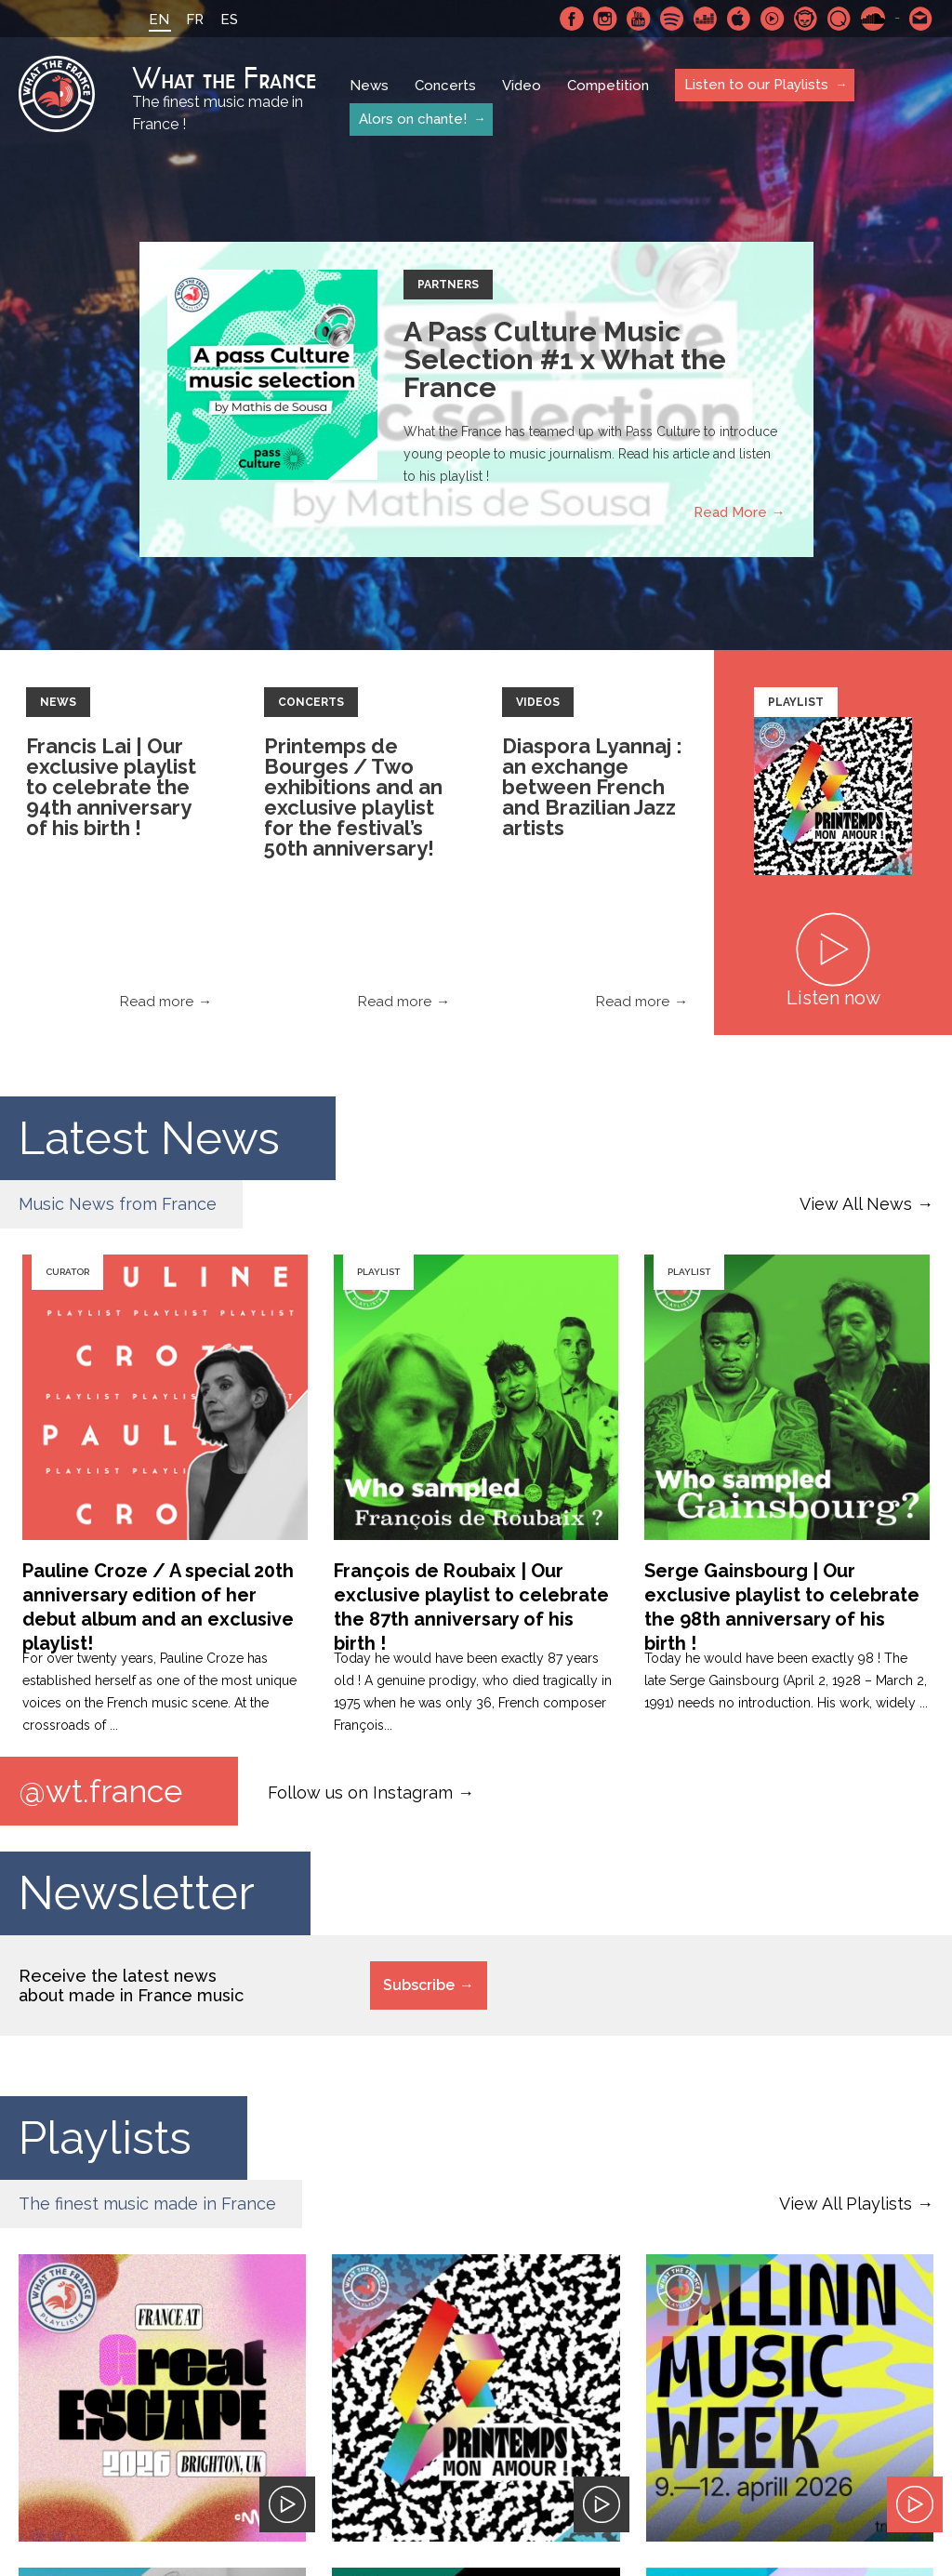 The width and height of the screenshot is (952, 2576). What do you see at coordinates (369, 85) in the screenshot?
I see `News` at bounding box center [369, 85].